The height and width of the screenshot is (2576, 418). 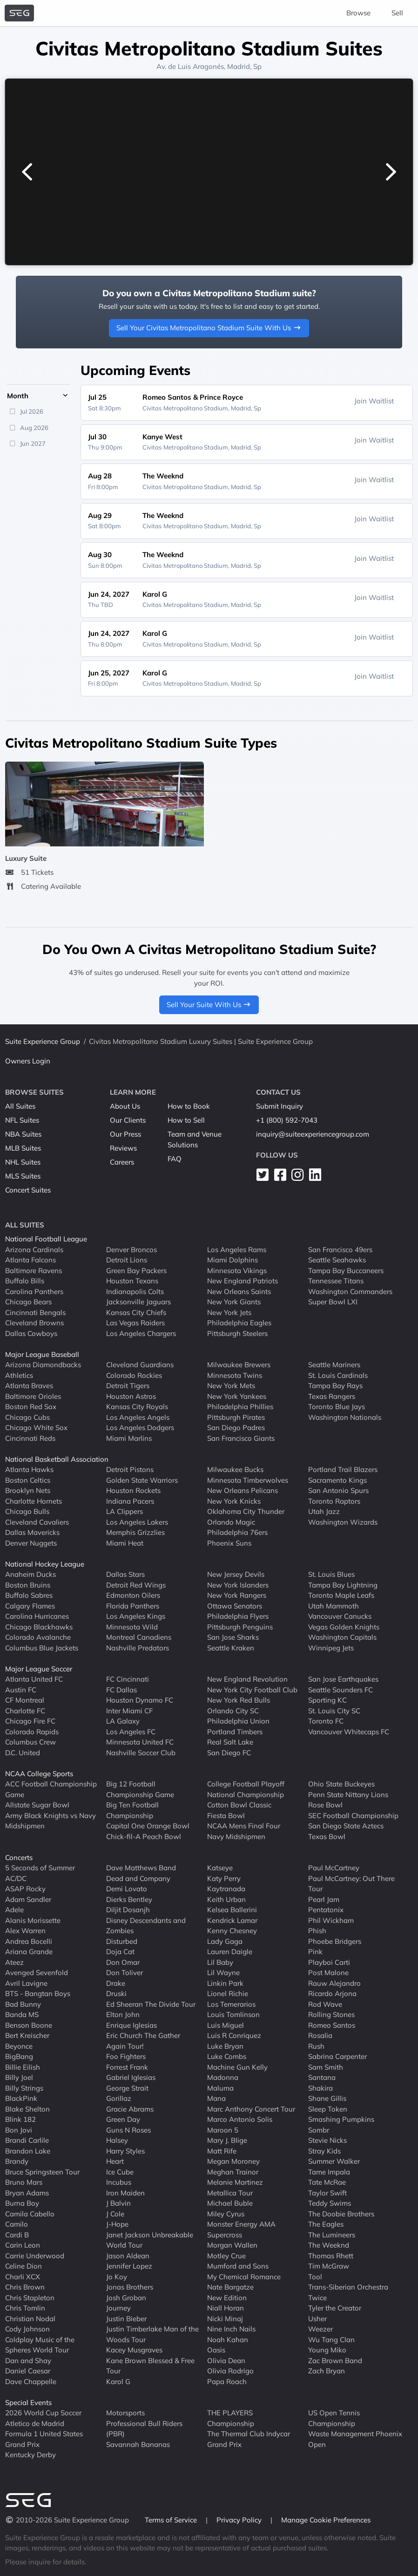 I want to click on Careers, so click(x=122, y=1162).